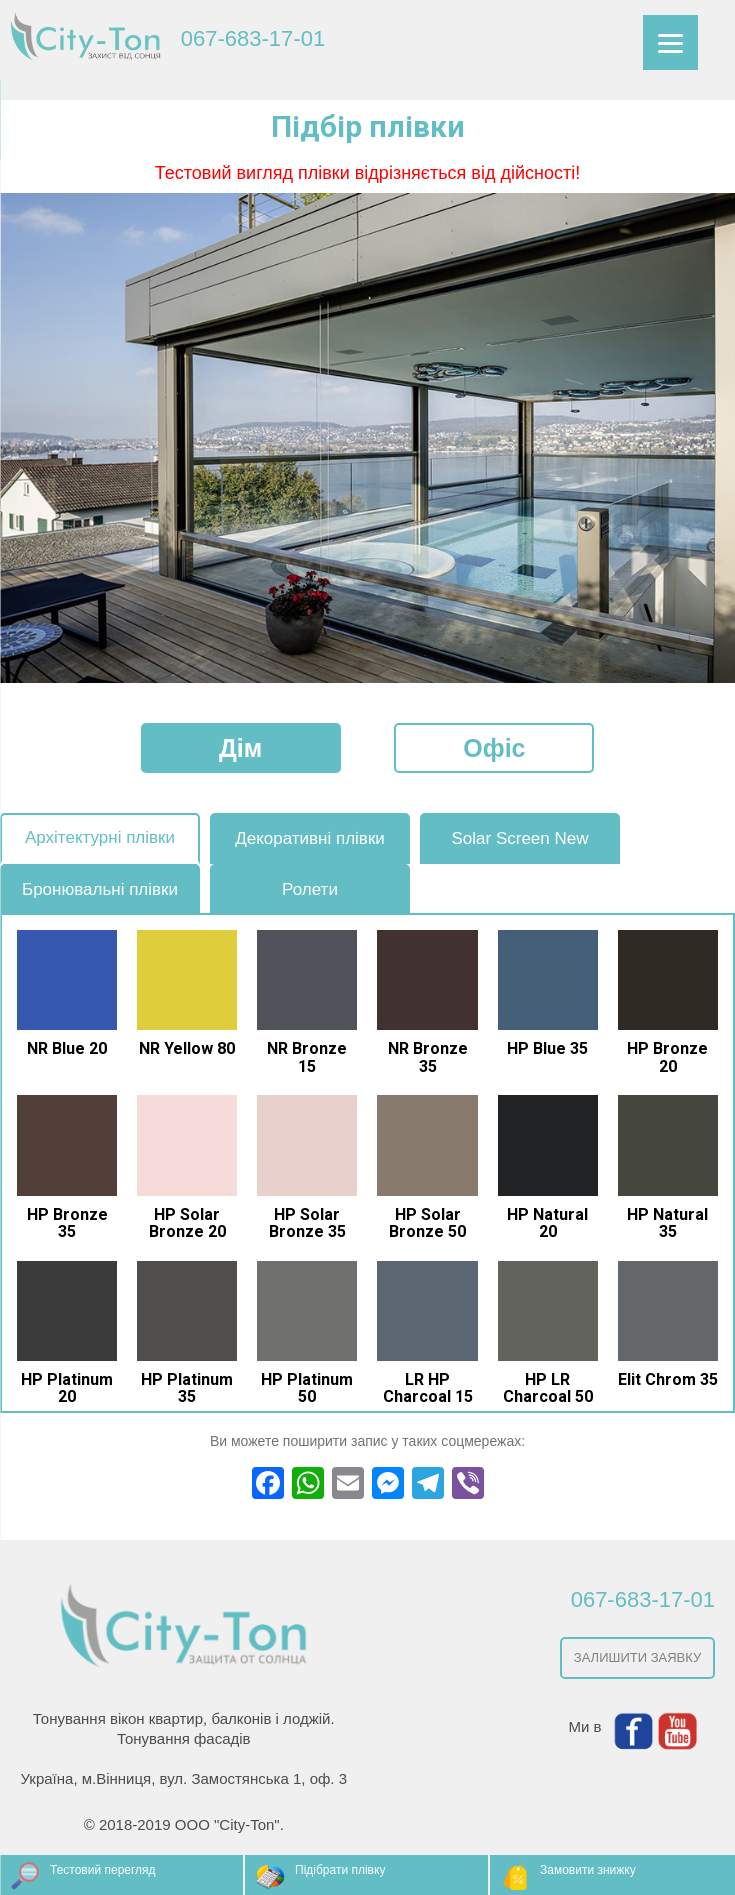 This screenshot has width=735, height=1895. I want to click on [Menu], so click(670, 42).